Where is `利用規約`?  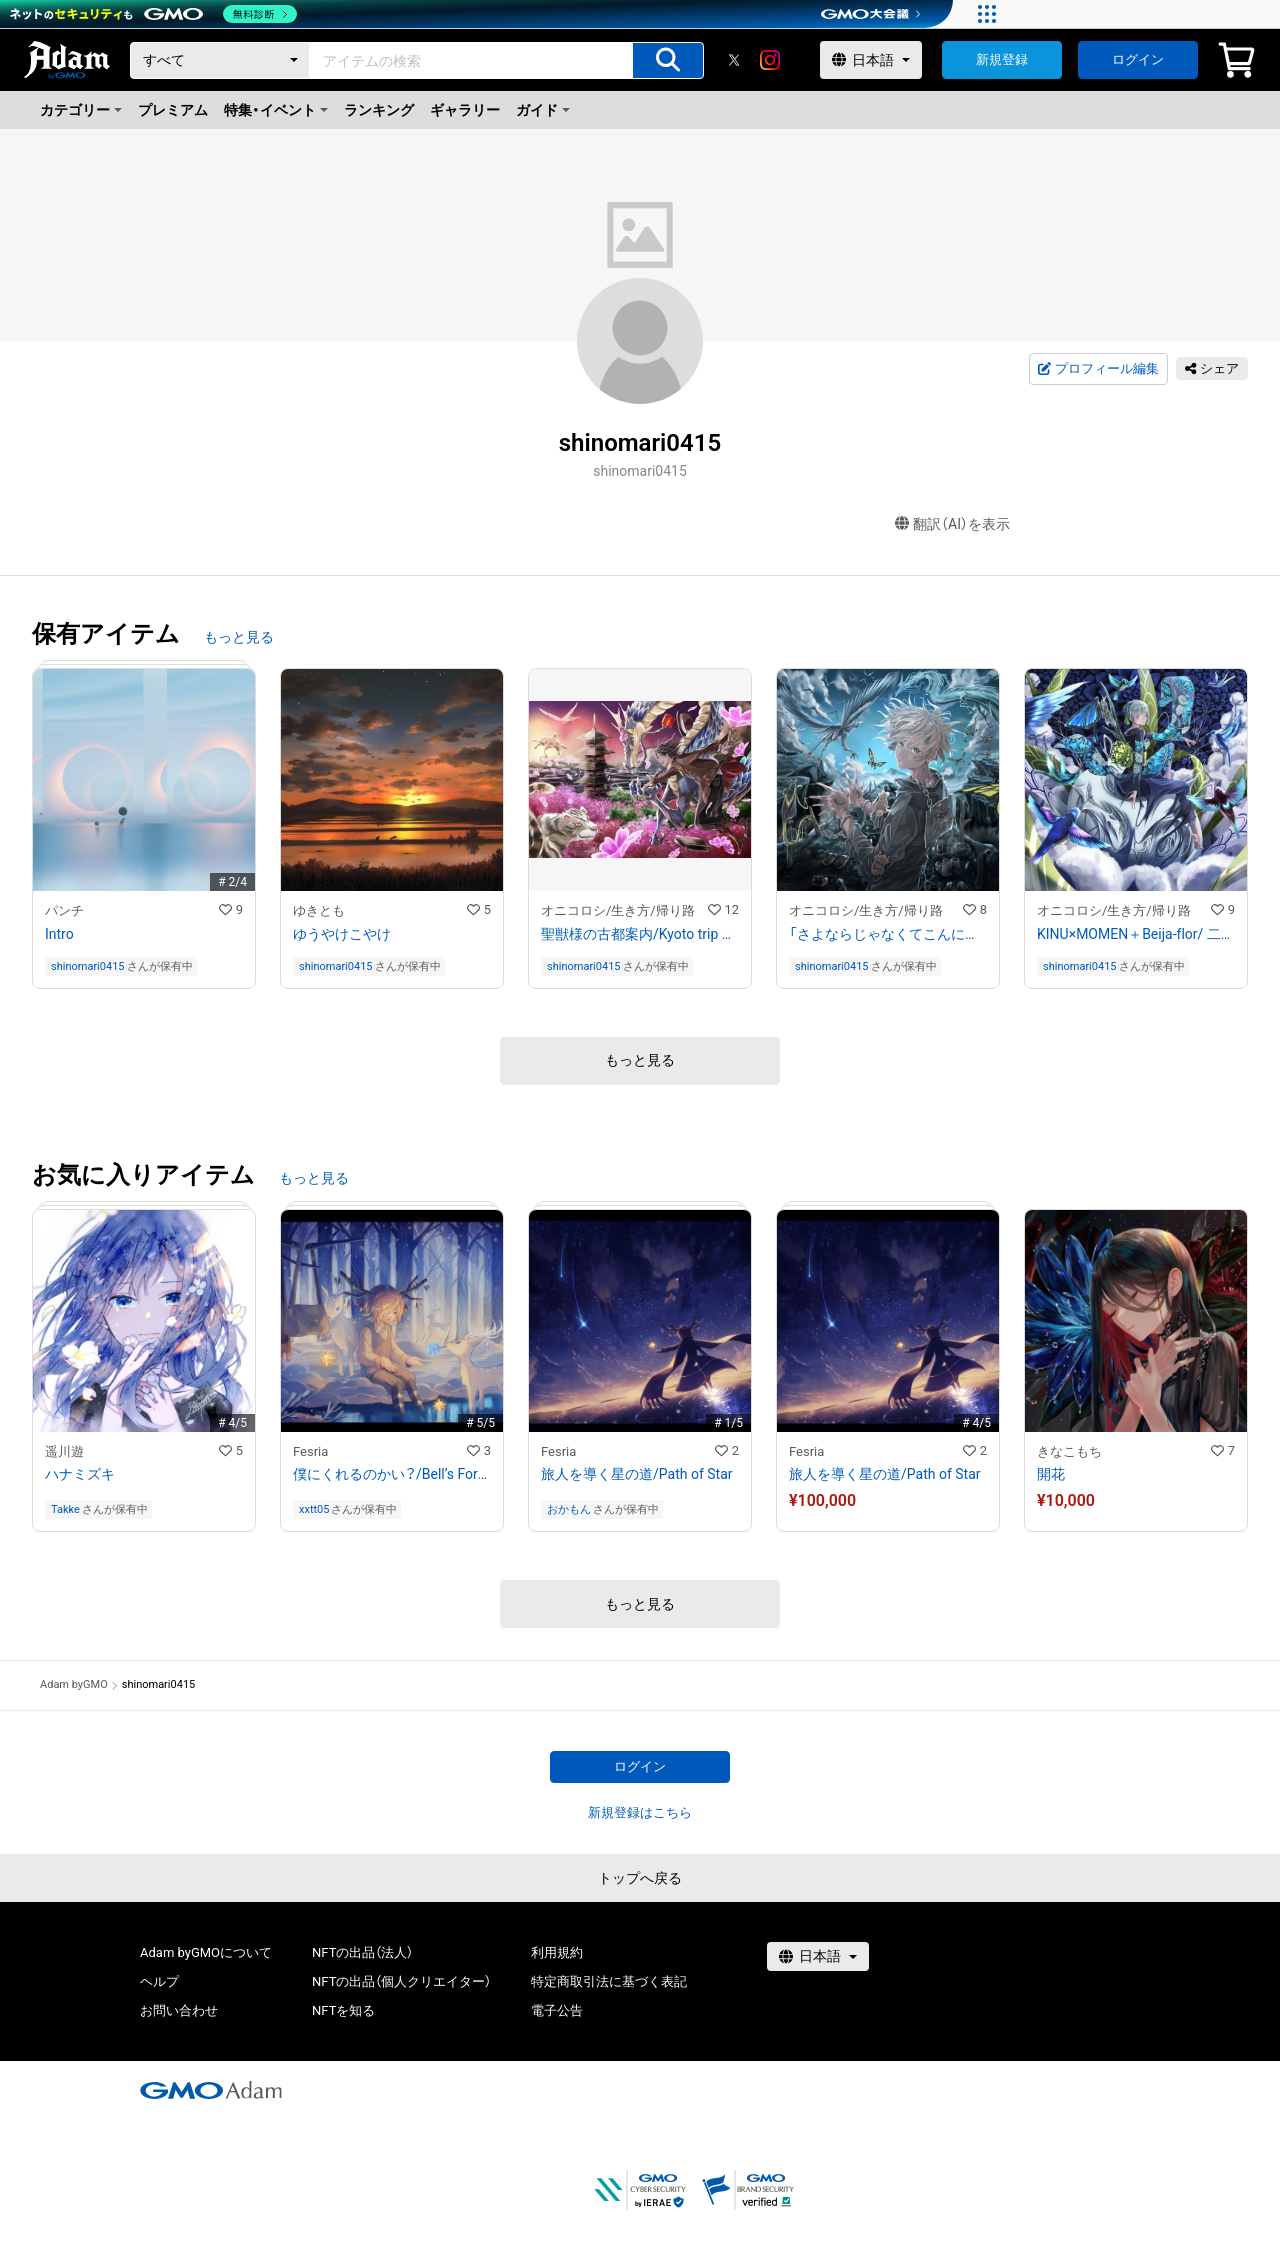 利用規約 is located at coordinates (557, 1952).